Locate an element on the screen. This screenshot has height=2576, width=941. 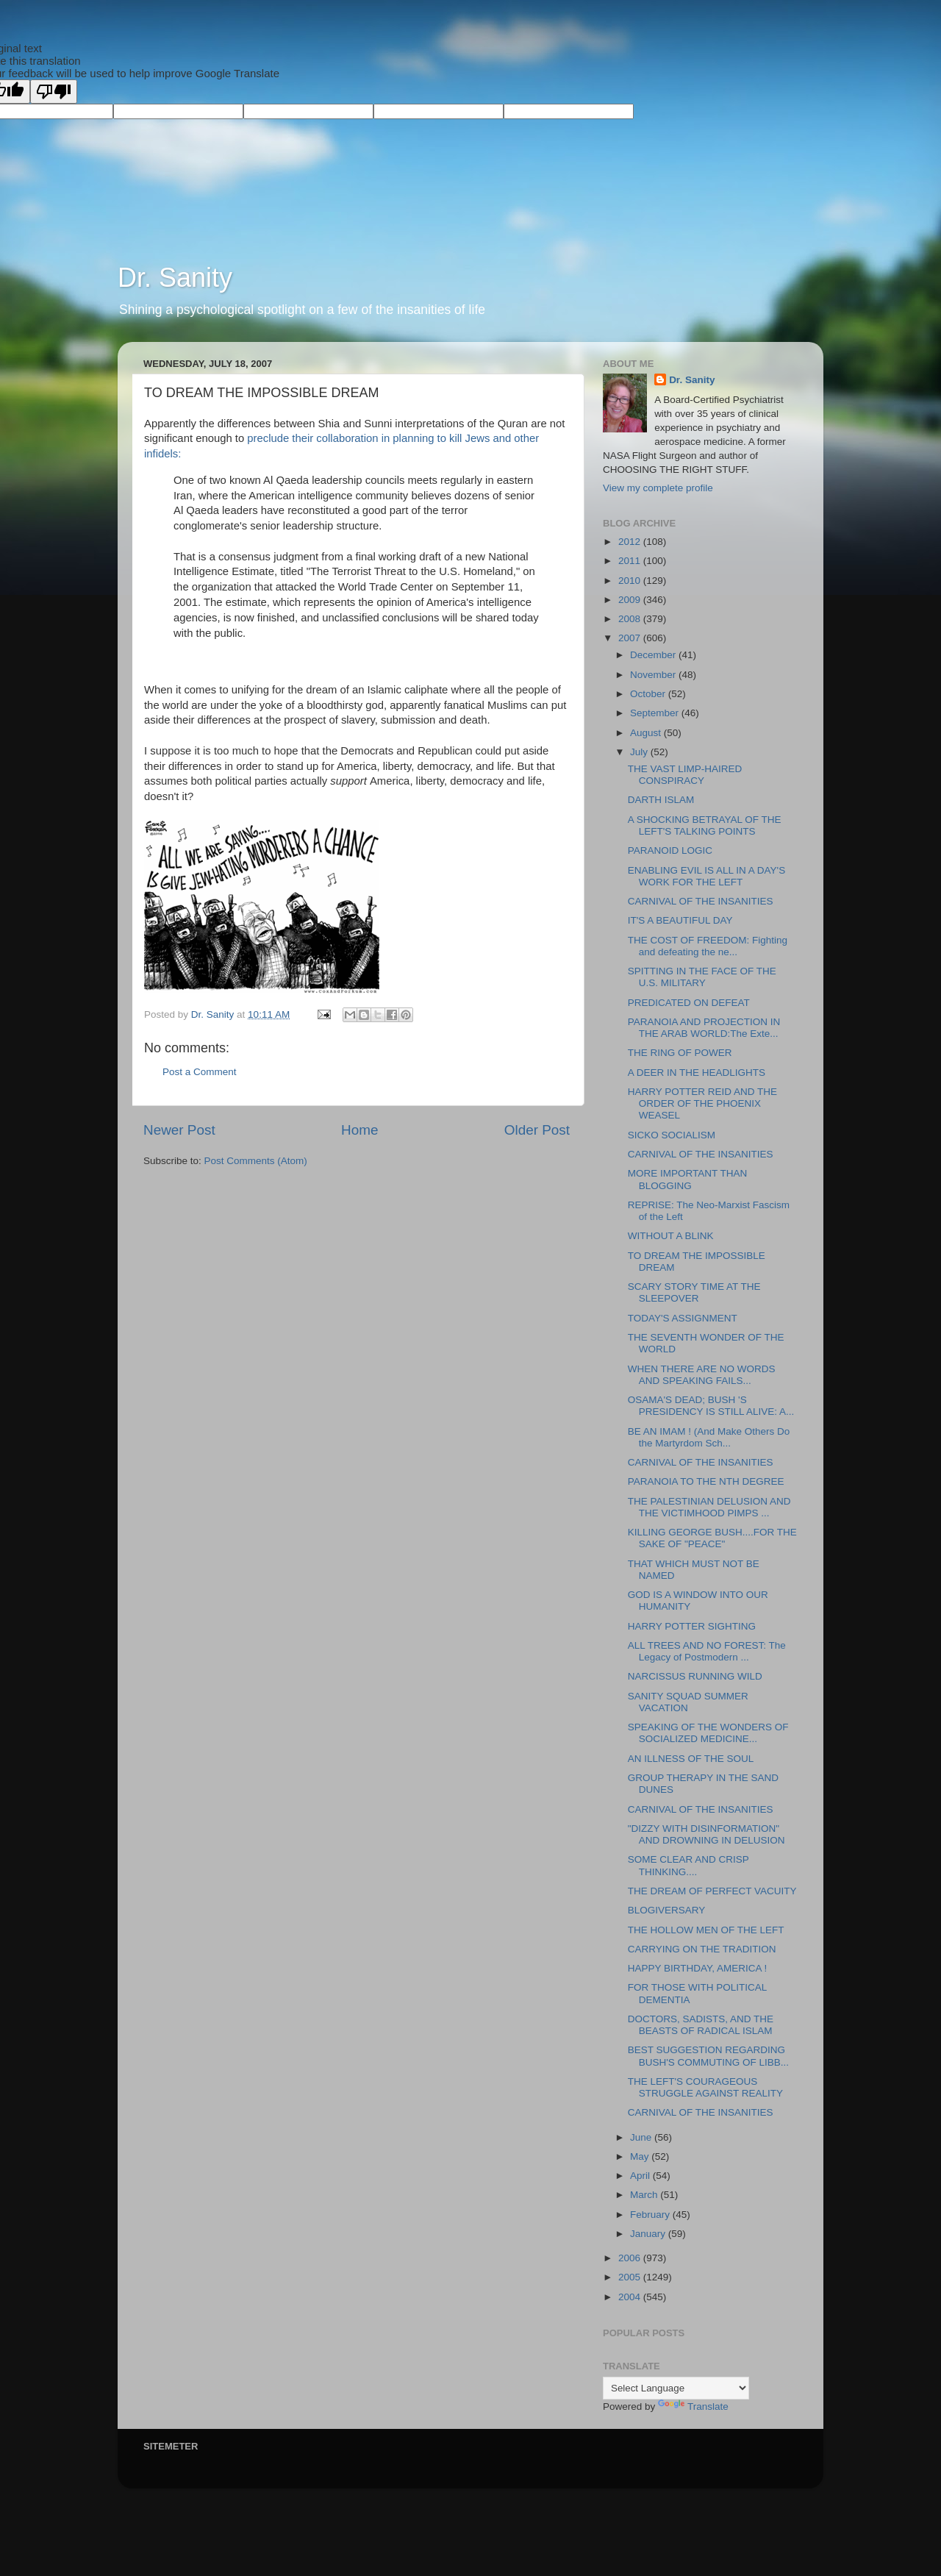
March is located at coordinates (645, 2194).